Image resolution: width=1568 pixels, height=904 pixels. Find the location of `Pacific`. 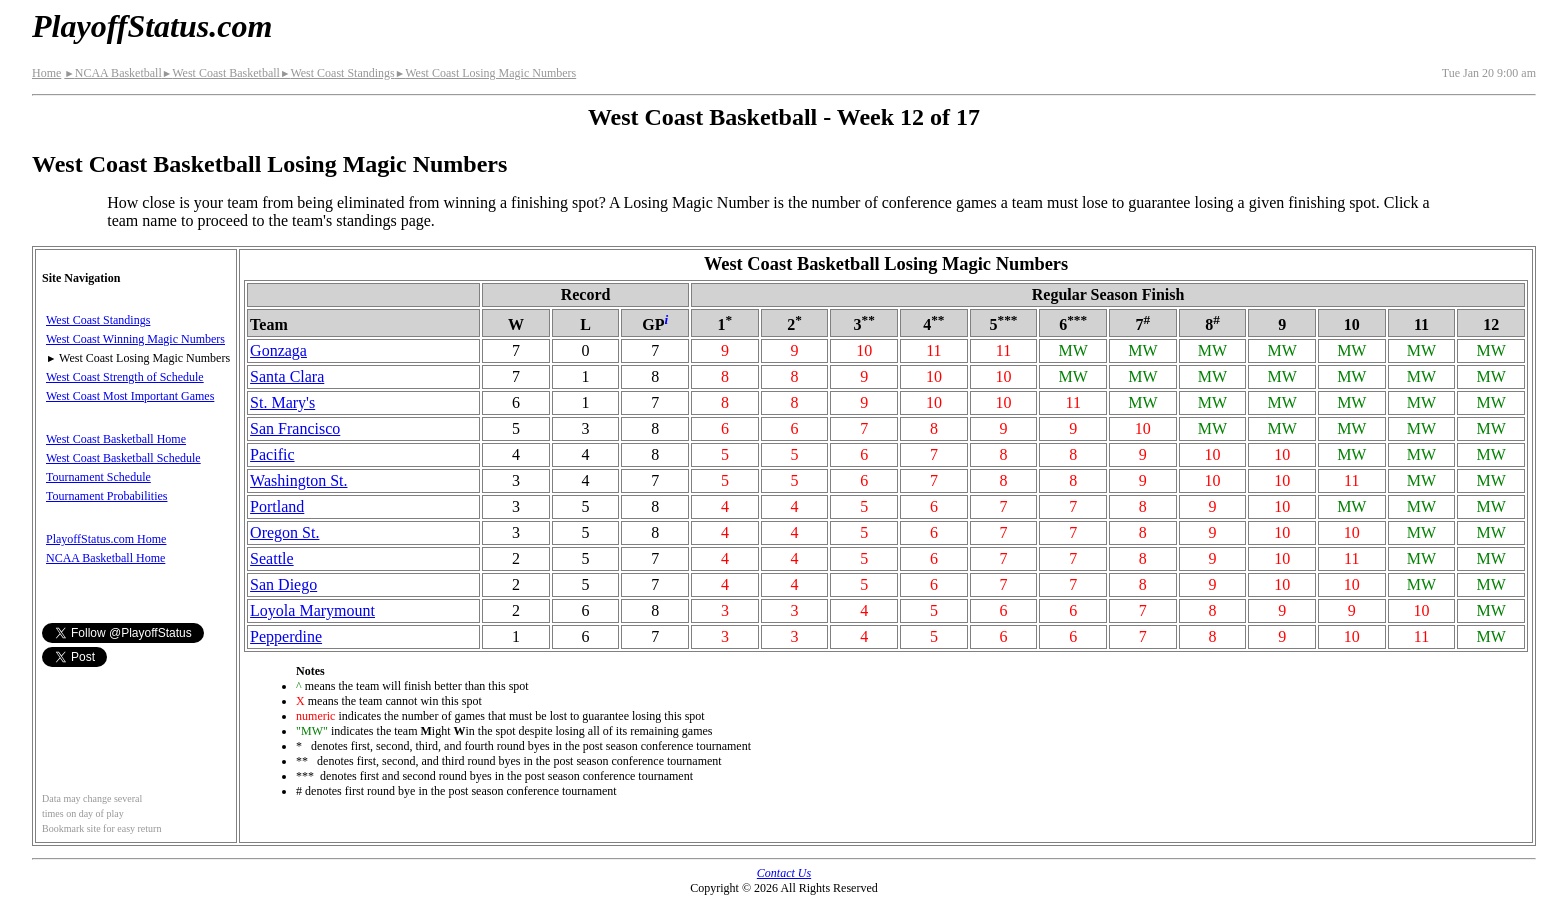

Pacific is located at coordinates (272, 454).